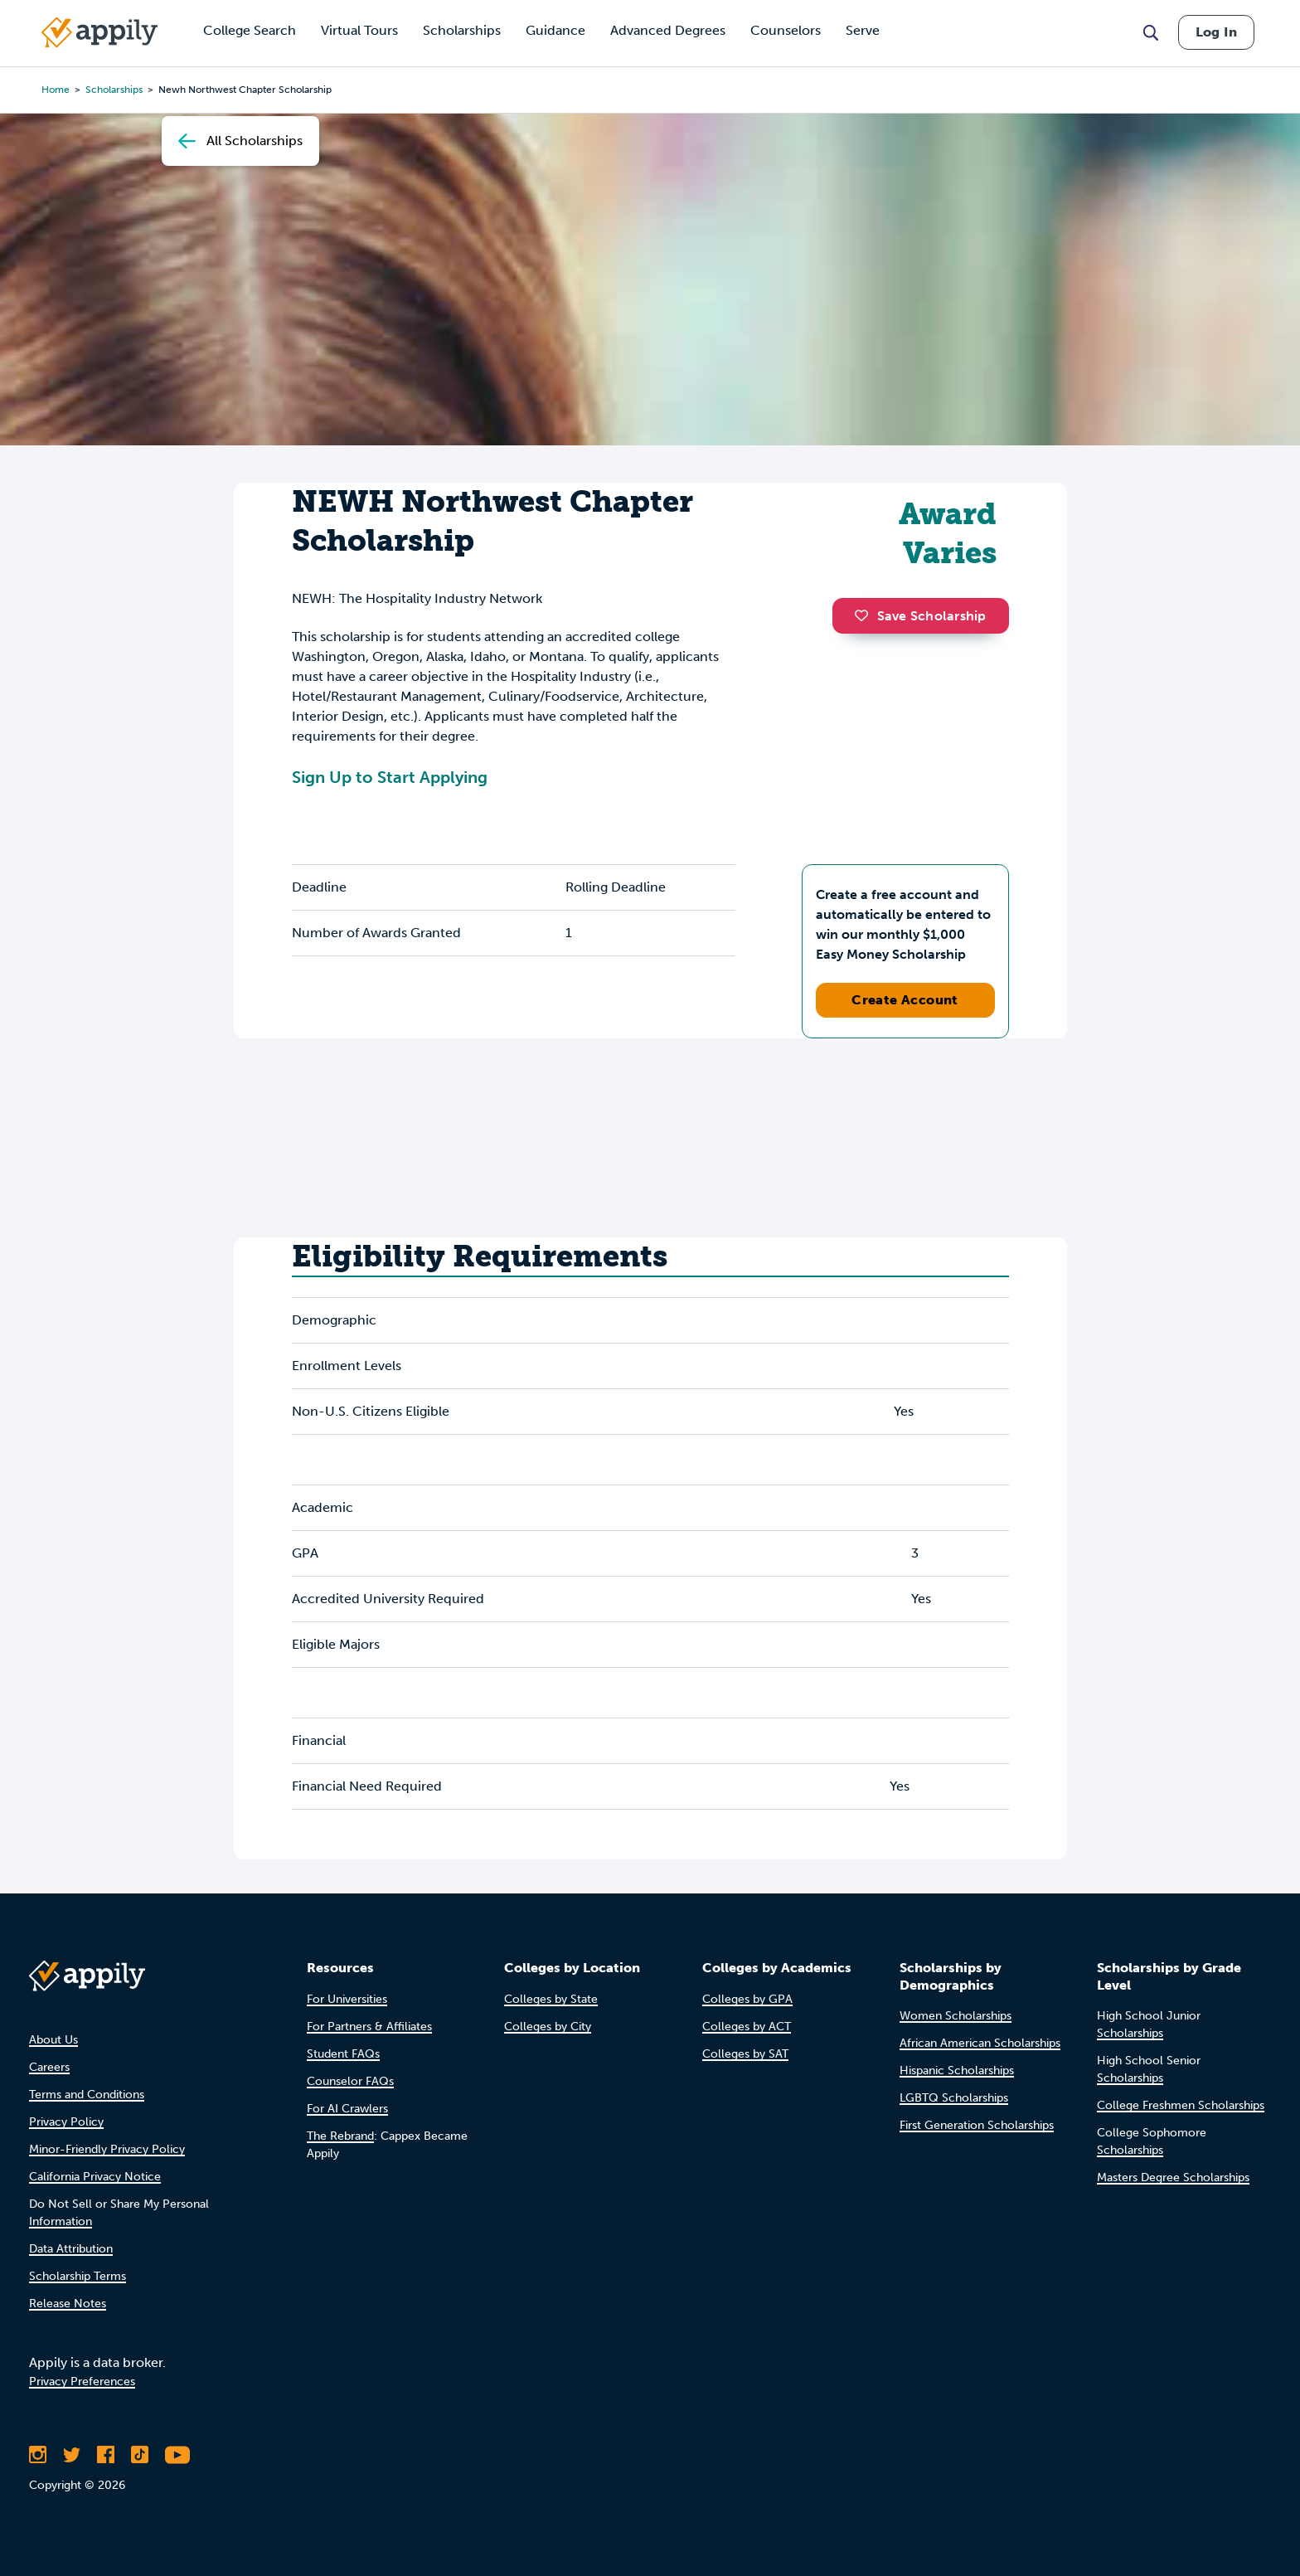 The width and height of the screenshot is (1300, 2576). What do you see at coordinates (369, 2026) in the screenshot?
I see `For Partners & Affiliates` at bounding box center [369, 2026].